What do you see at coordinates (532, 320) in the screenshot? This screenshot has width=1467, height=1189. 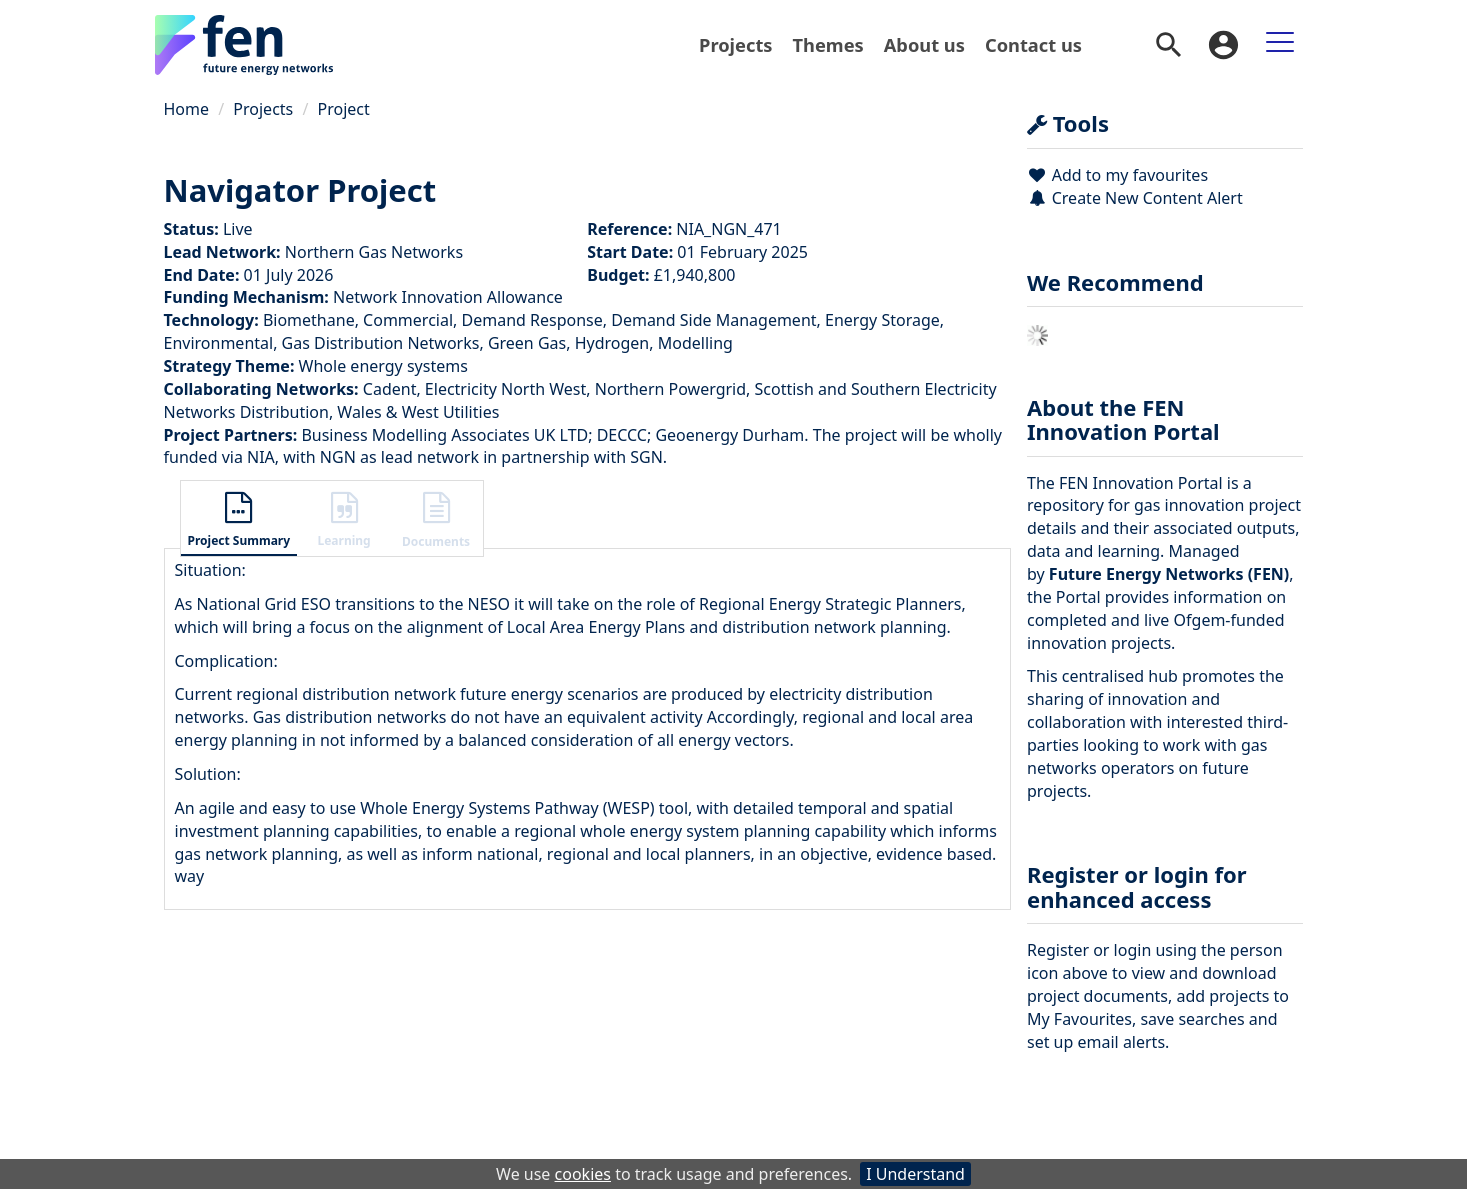 I see `Demand Response` at bounding box center [532, 320].